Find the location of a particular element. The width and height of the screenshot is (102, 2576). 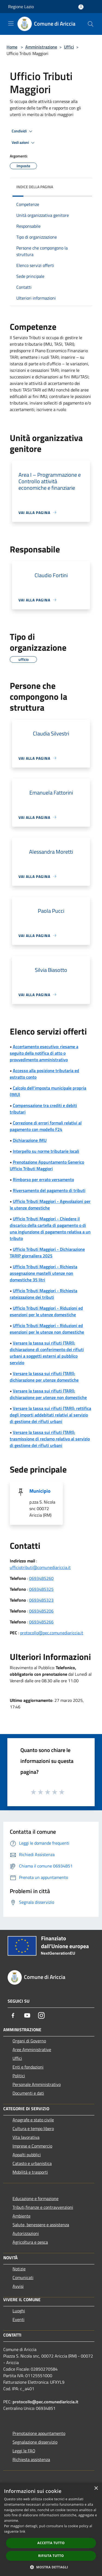

Condividi is located at coordinates (23, 131).